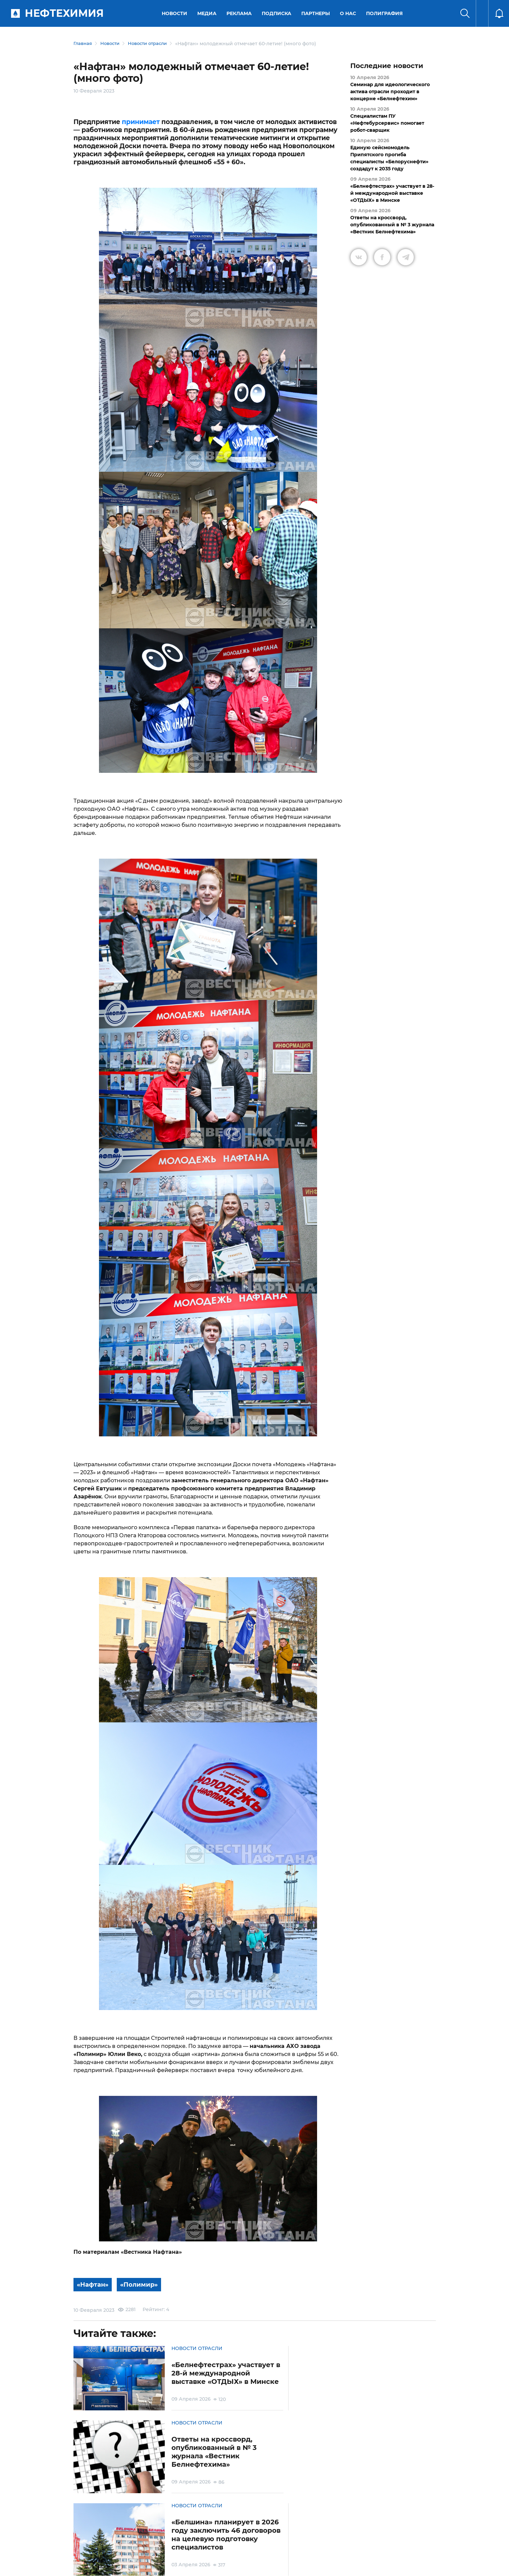 This screenshot has width=509, height=2576. What do you see at coordinates (339, 2538) in the screenshot?
I see `Версия для слабовидящих` at bounding box center [339, 2538].